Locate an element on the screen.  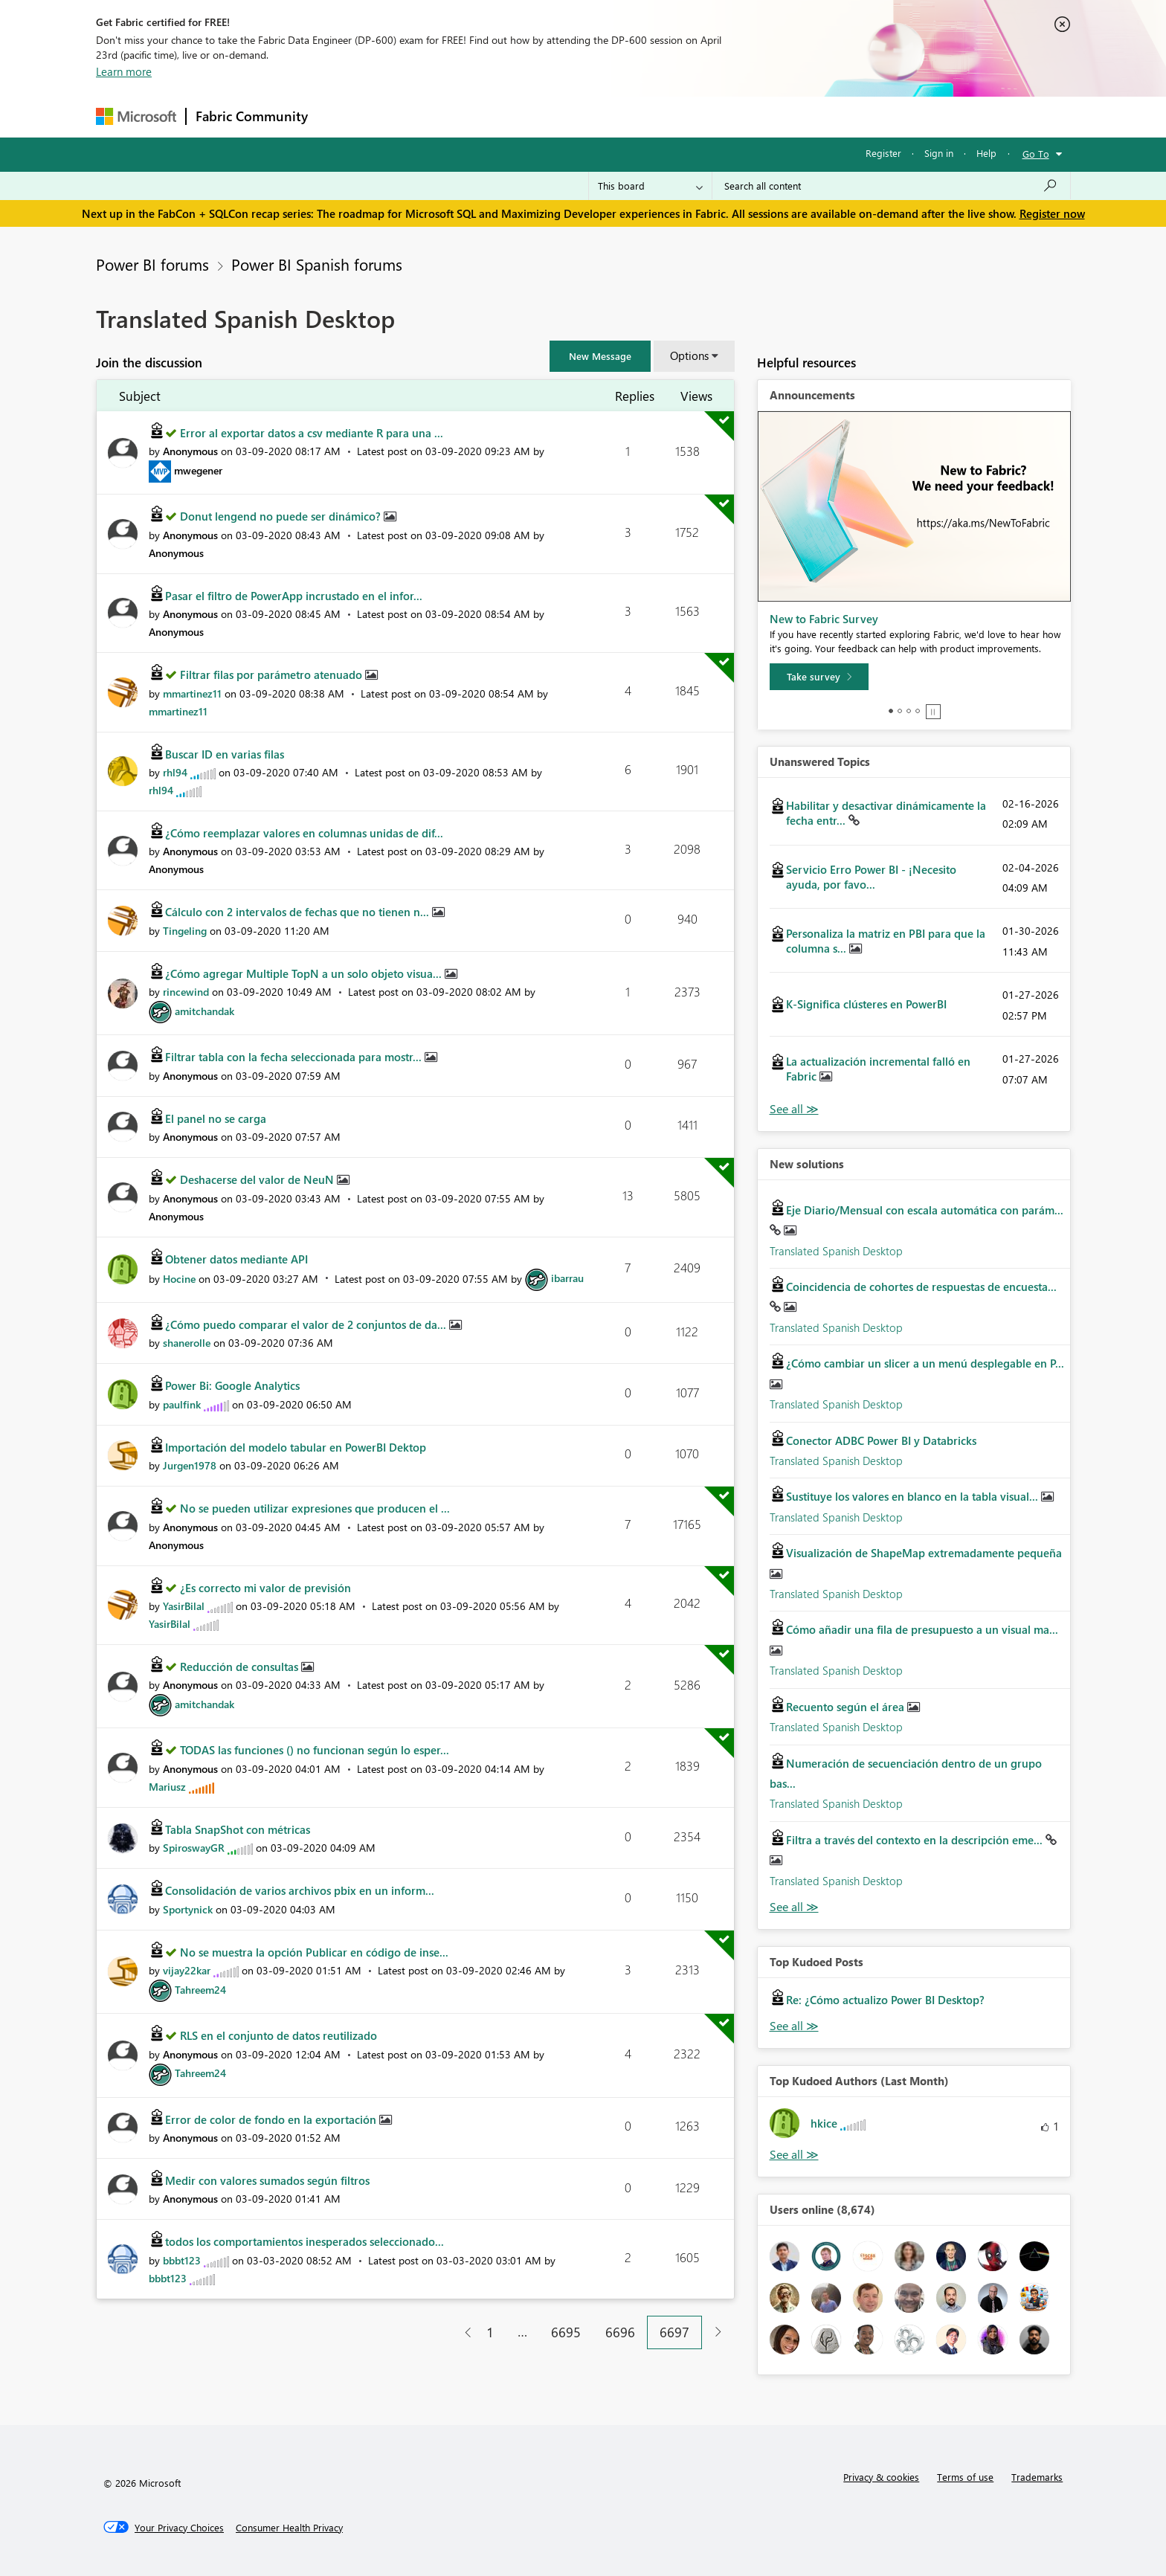
Obtener datos mediante API is located at coordinates (236, 1259).